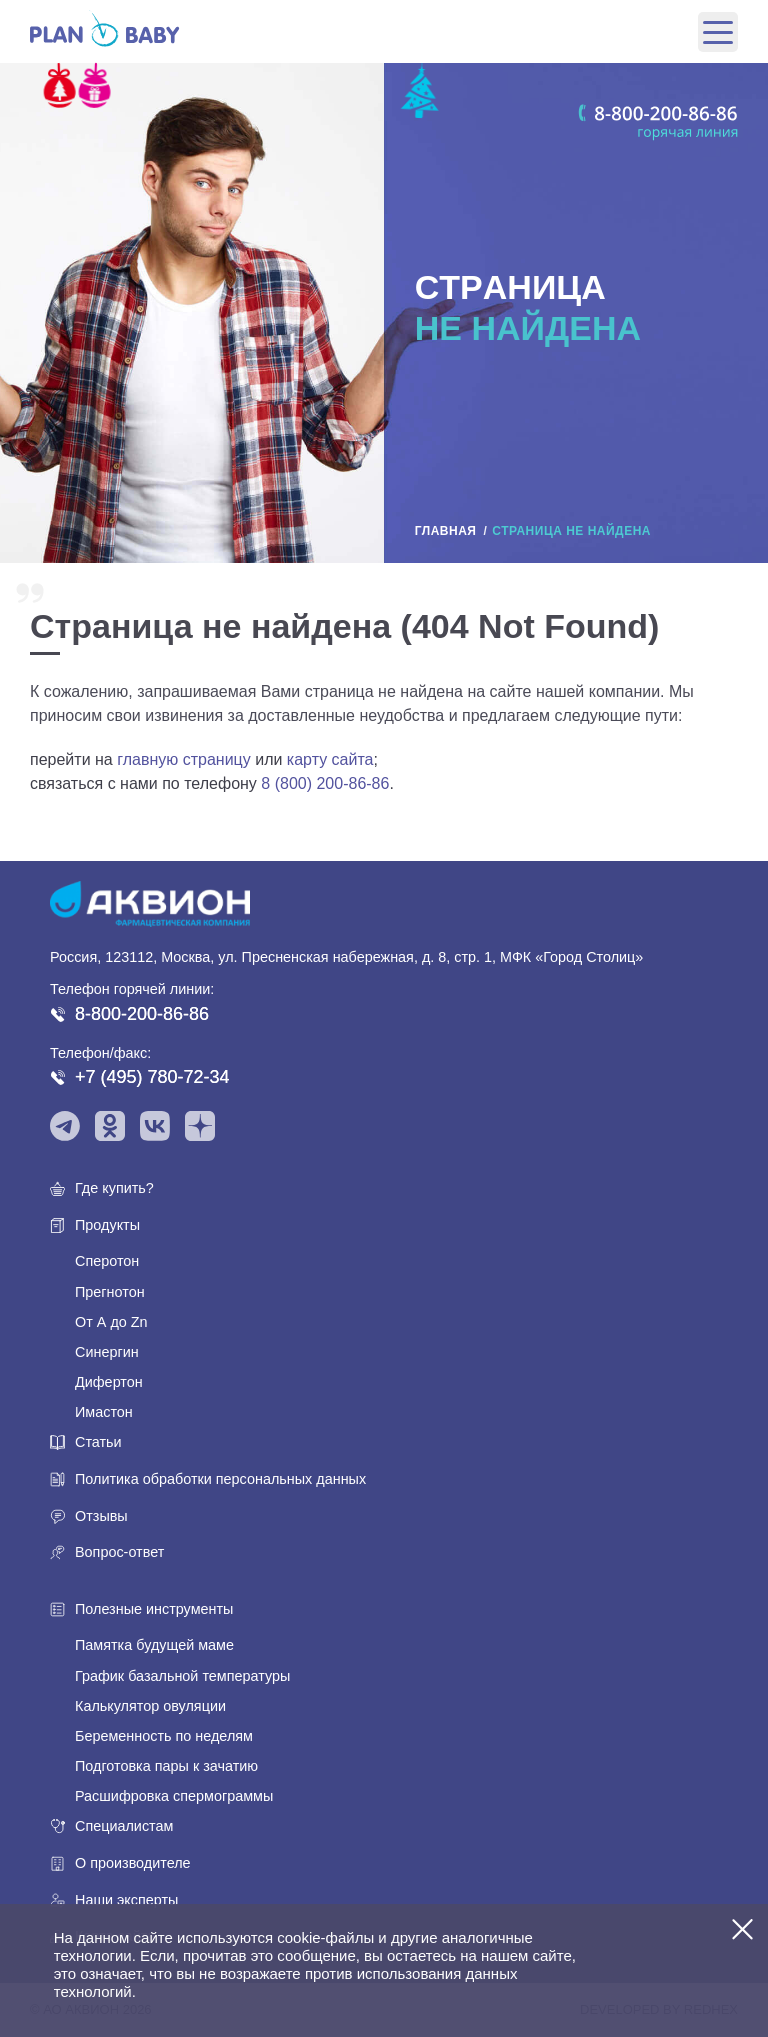 The image size is (768, 2037). Describe the element at coordinates (126, 1900) in the screenshot. I see `Наши эксперты` at that location.